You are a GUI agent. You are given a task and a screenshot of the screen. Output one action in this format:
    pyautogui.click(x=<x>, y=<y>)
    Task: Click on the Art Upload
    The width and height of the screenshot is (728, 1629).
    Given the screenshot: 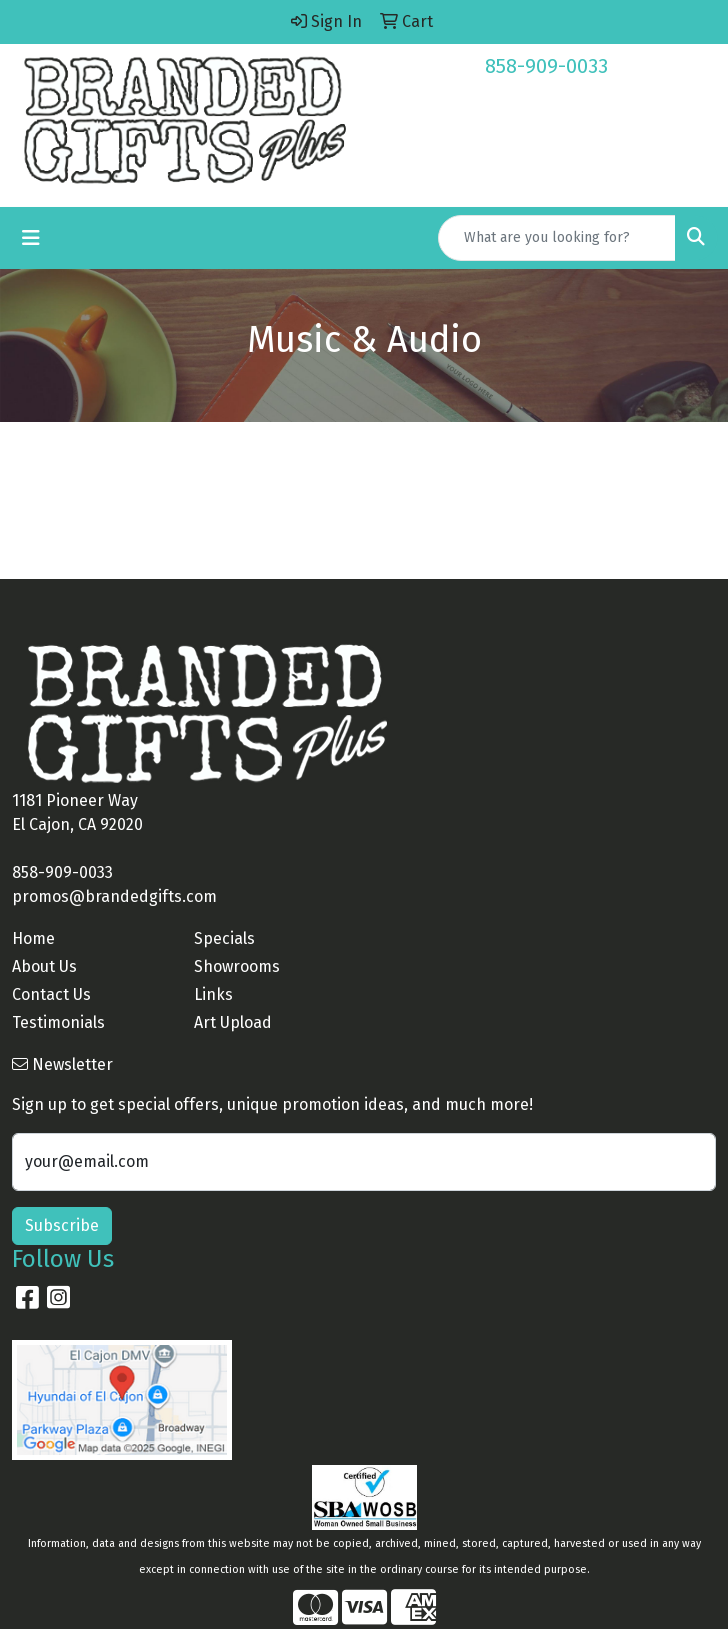 What is the action you would take?
    pyautogui.click(x=233, y=1022)
    